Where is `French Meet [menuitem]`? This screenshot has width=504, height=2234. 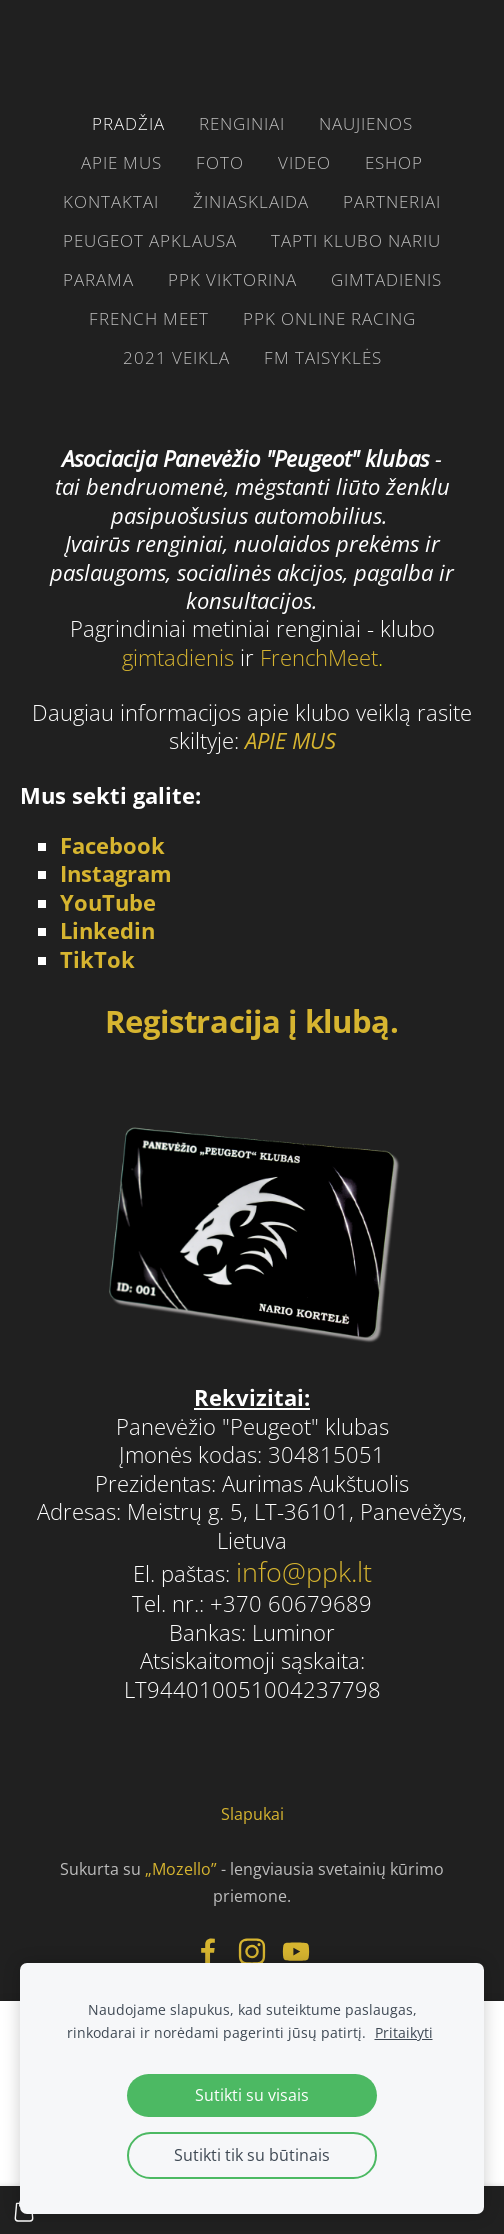 French Meet [menuitem] is located at coordinates (149, 318).